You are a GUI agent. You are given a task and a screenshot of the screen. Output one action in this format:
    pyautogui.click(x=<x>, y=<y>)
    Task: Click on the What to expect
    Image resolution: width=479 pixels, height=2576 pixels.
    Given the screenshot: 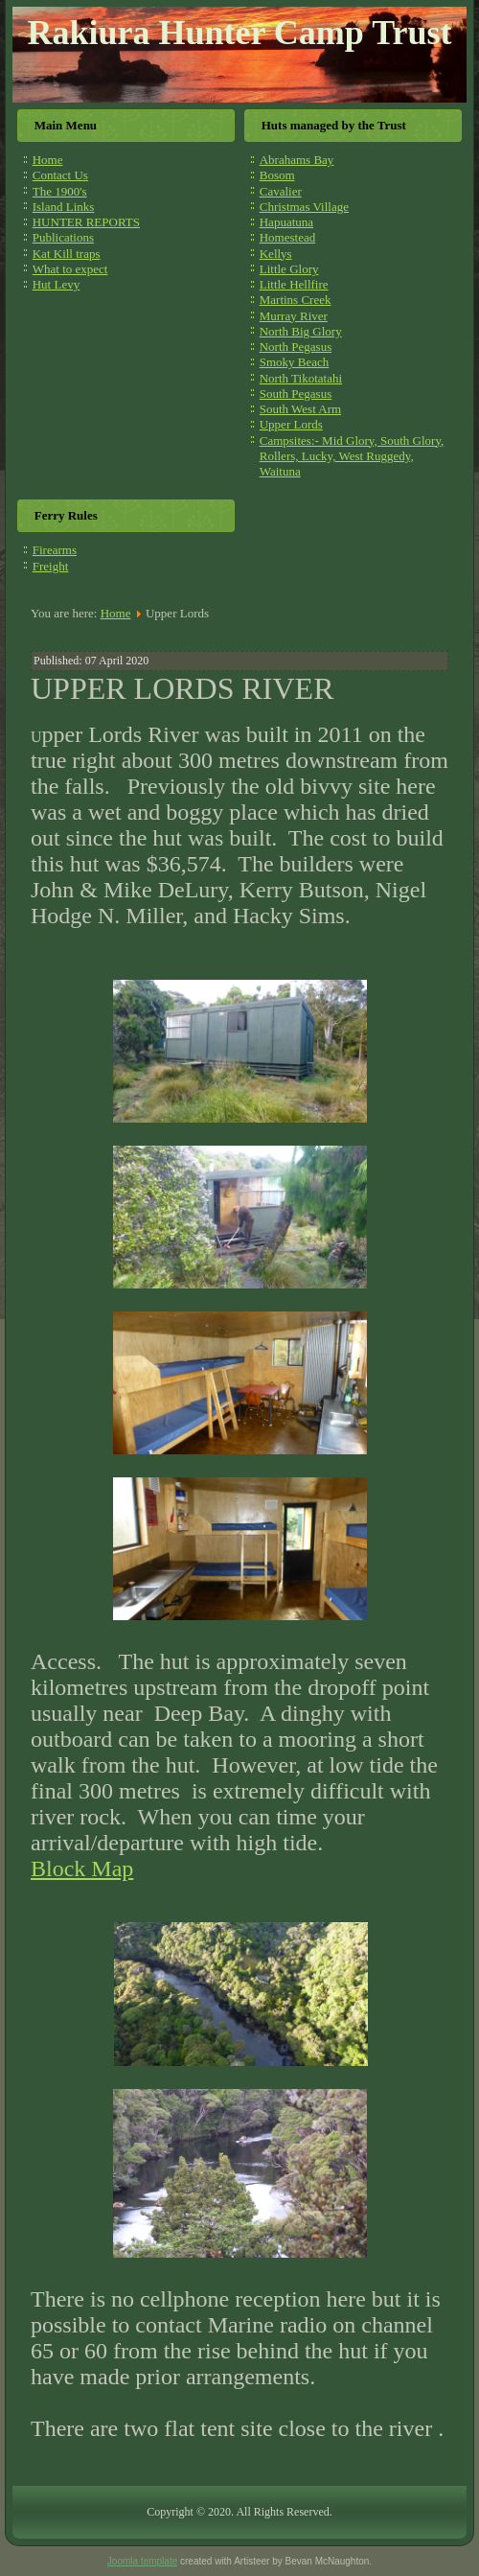 What is the action you would take?
    pyautogui.click(x=70, y=269)
    